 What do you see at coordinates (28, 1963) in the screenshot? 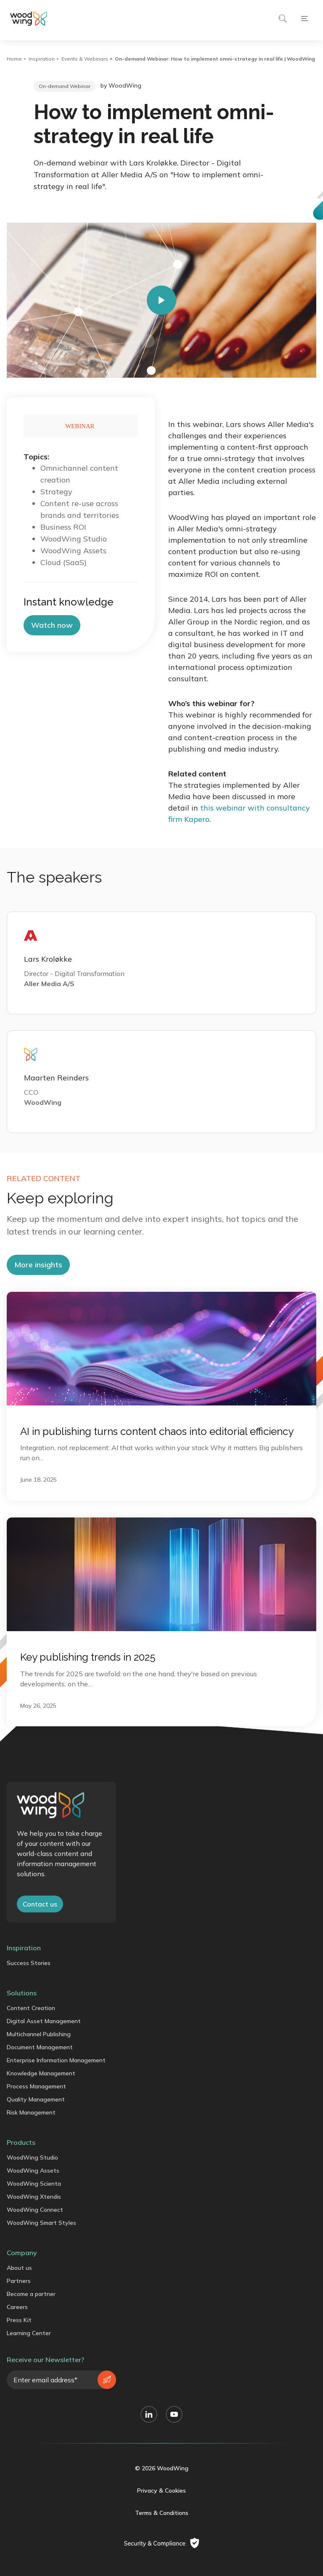
I see `Success Stories` at bounding box center [28, 1963].